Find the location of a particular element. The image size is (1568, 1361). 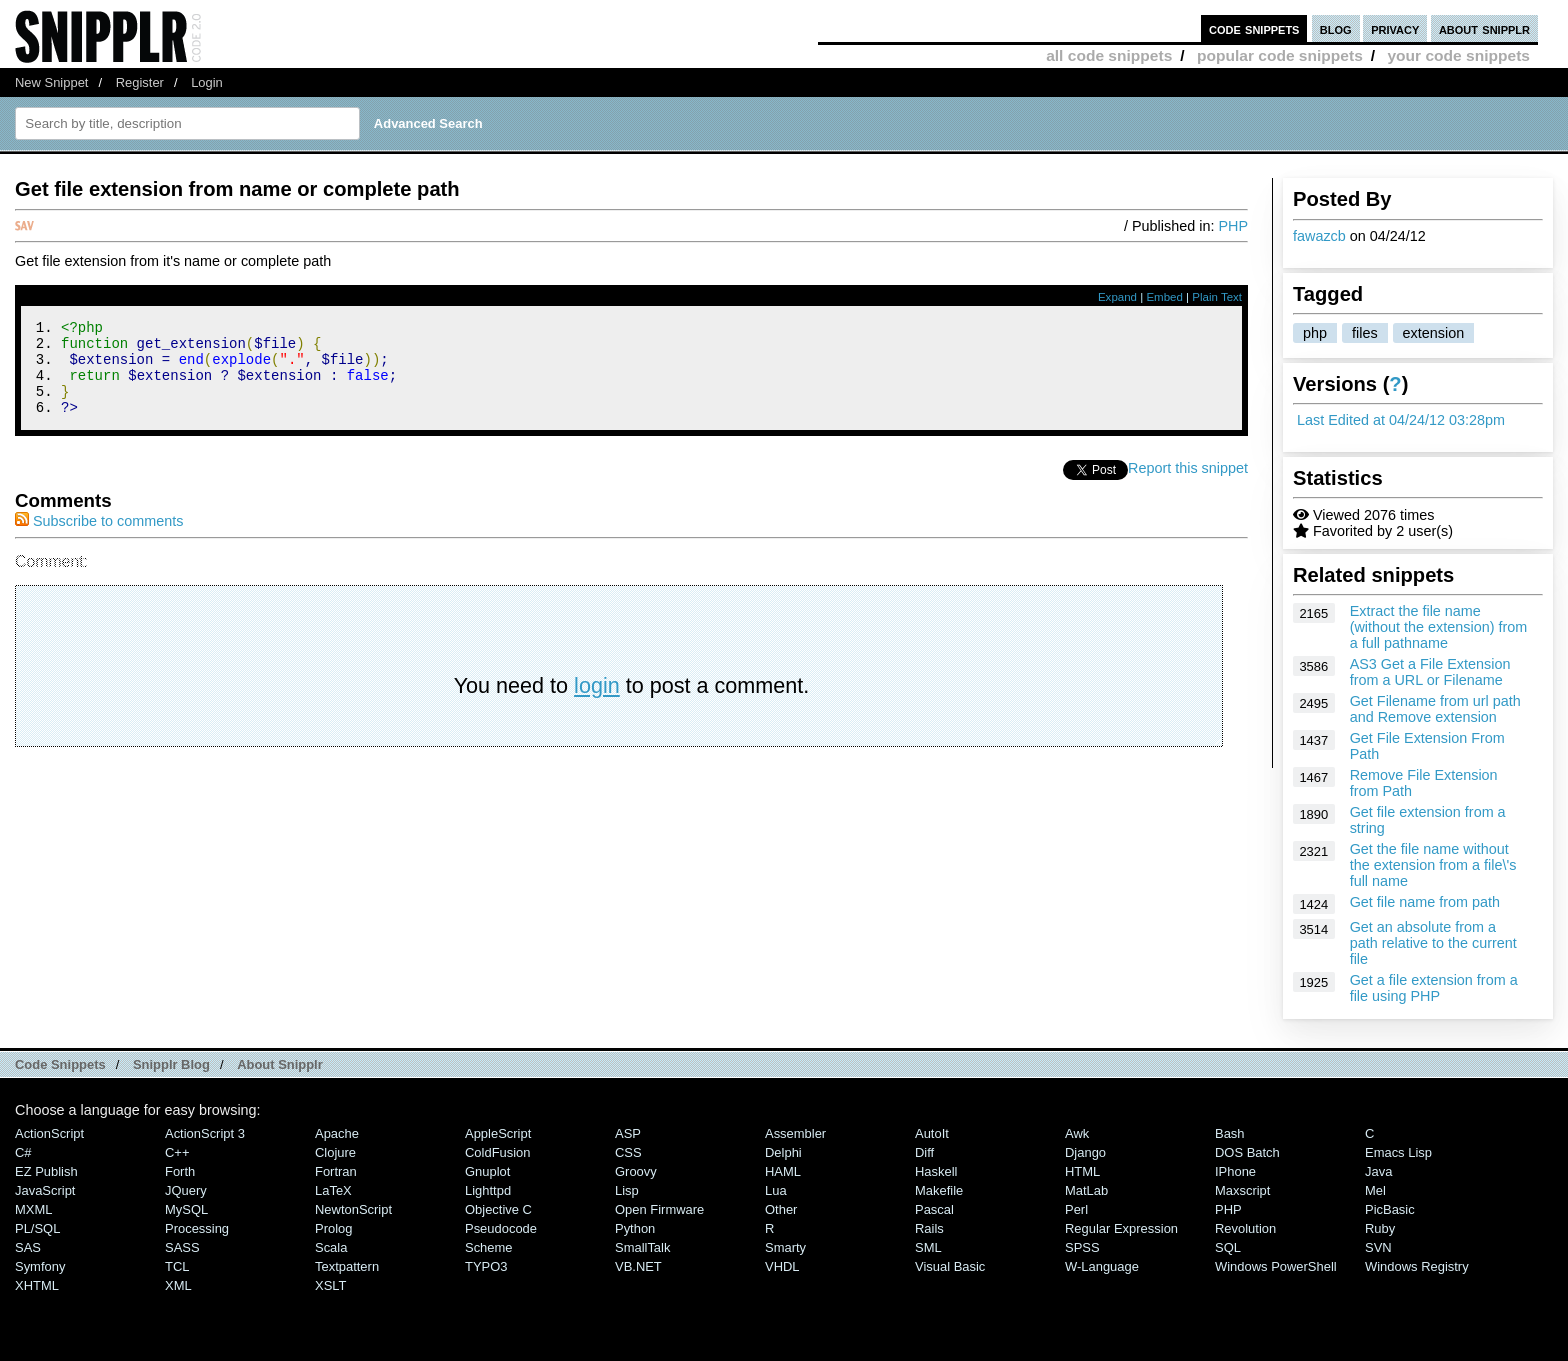

ColdFusion is located at coordinates (498, 1152).